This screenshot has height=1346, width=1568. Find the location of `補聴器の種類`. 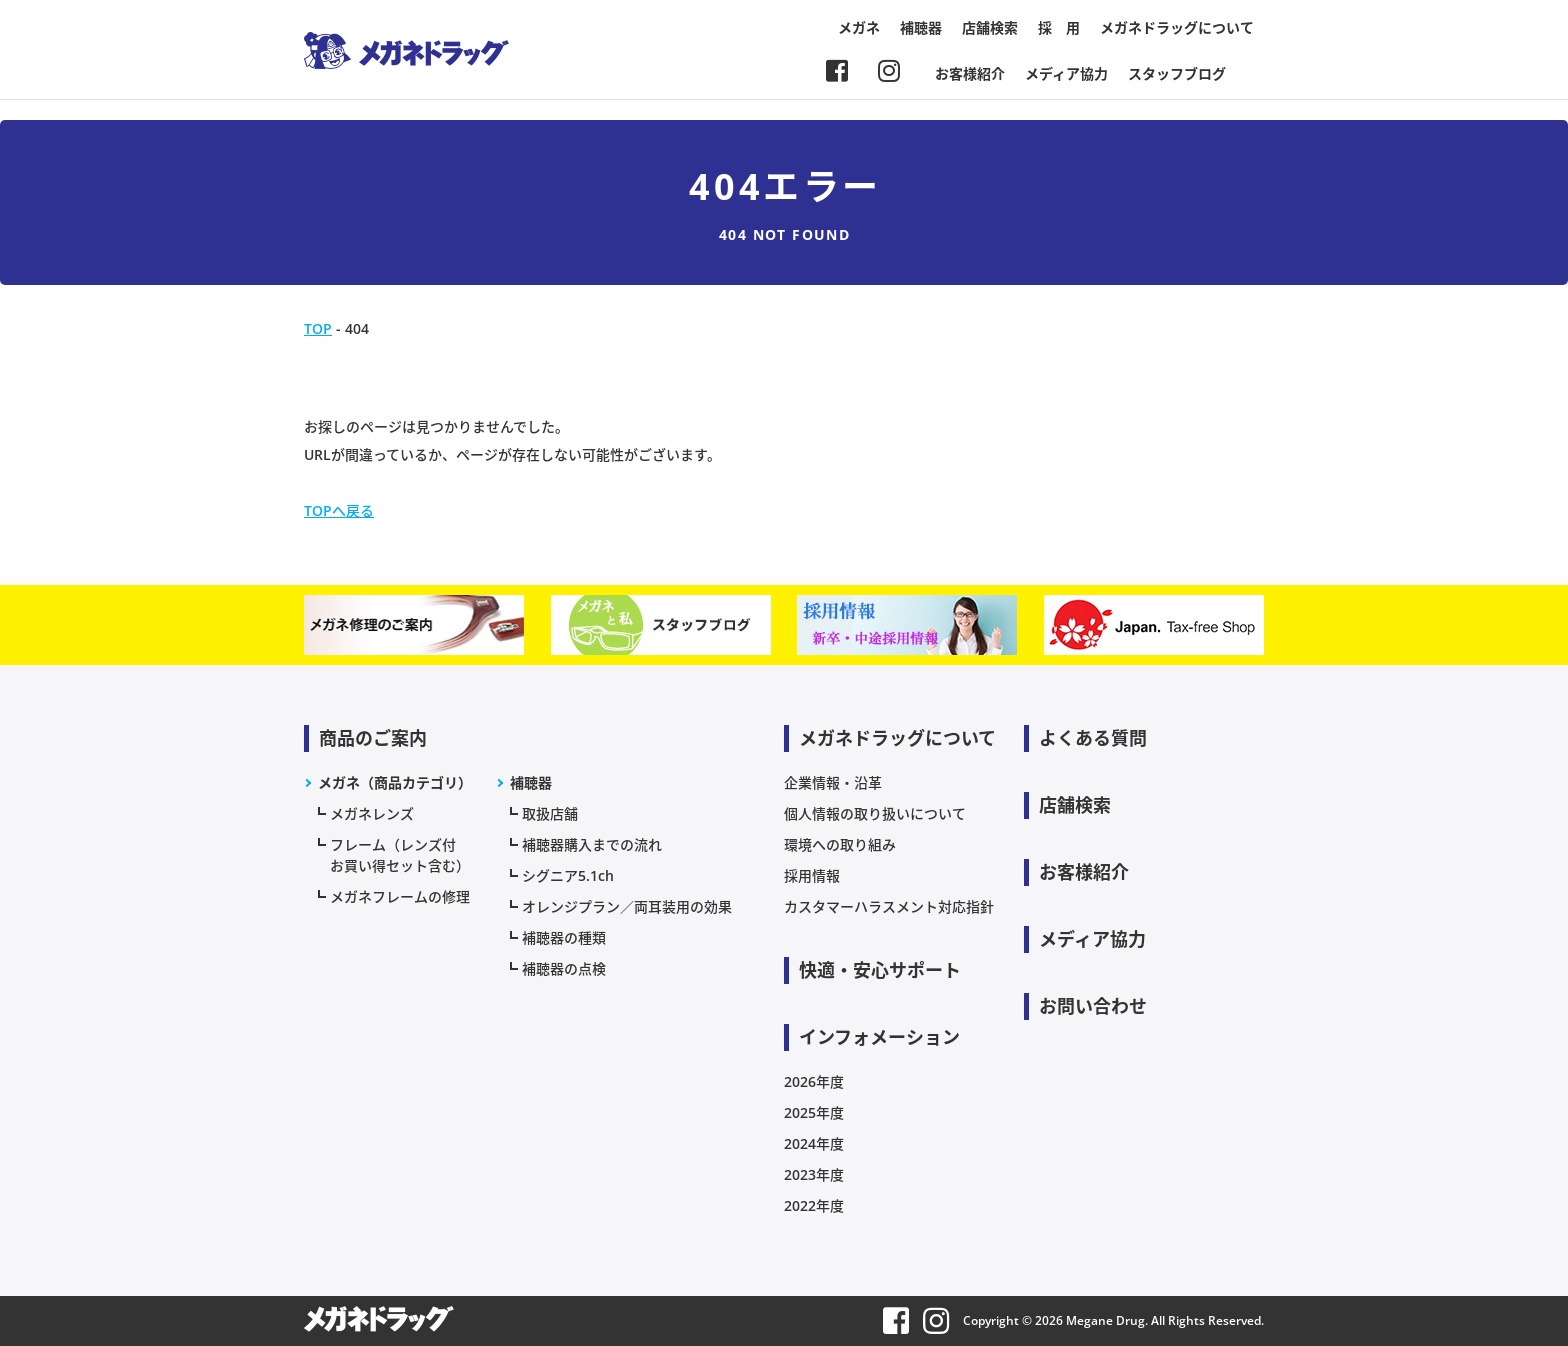

補聴器の種類 is located at coordinates (564, 937).